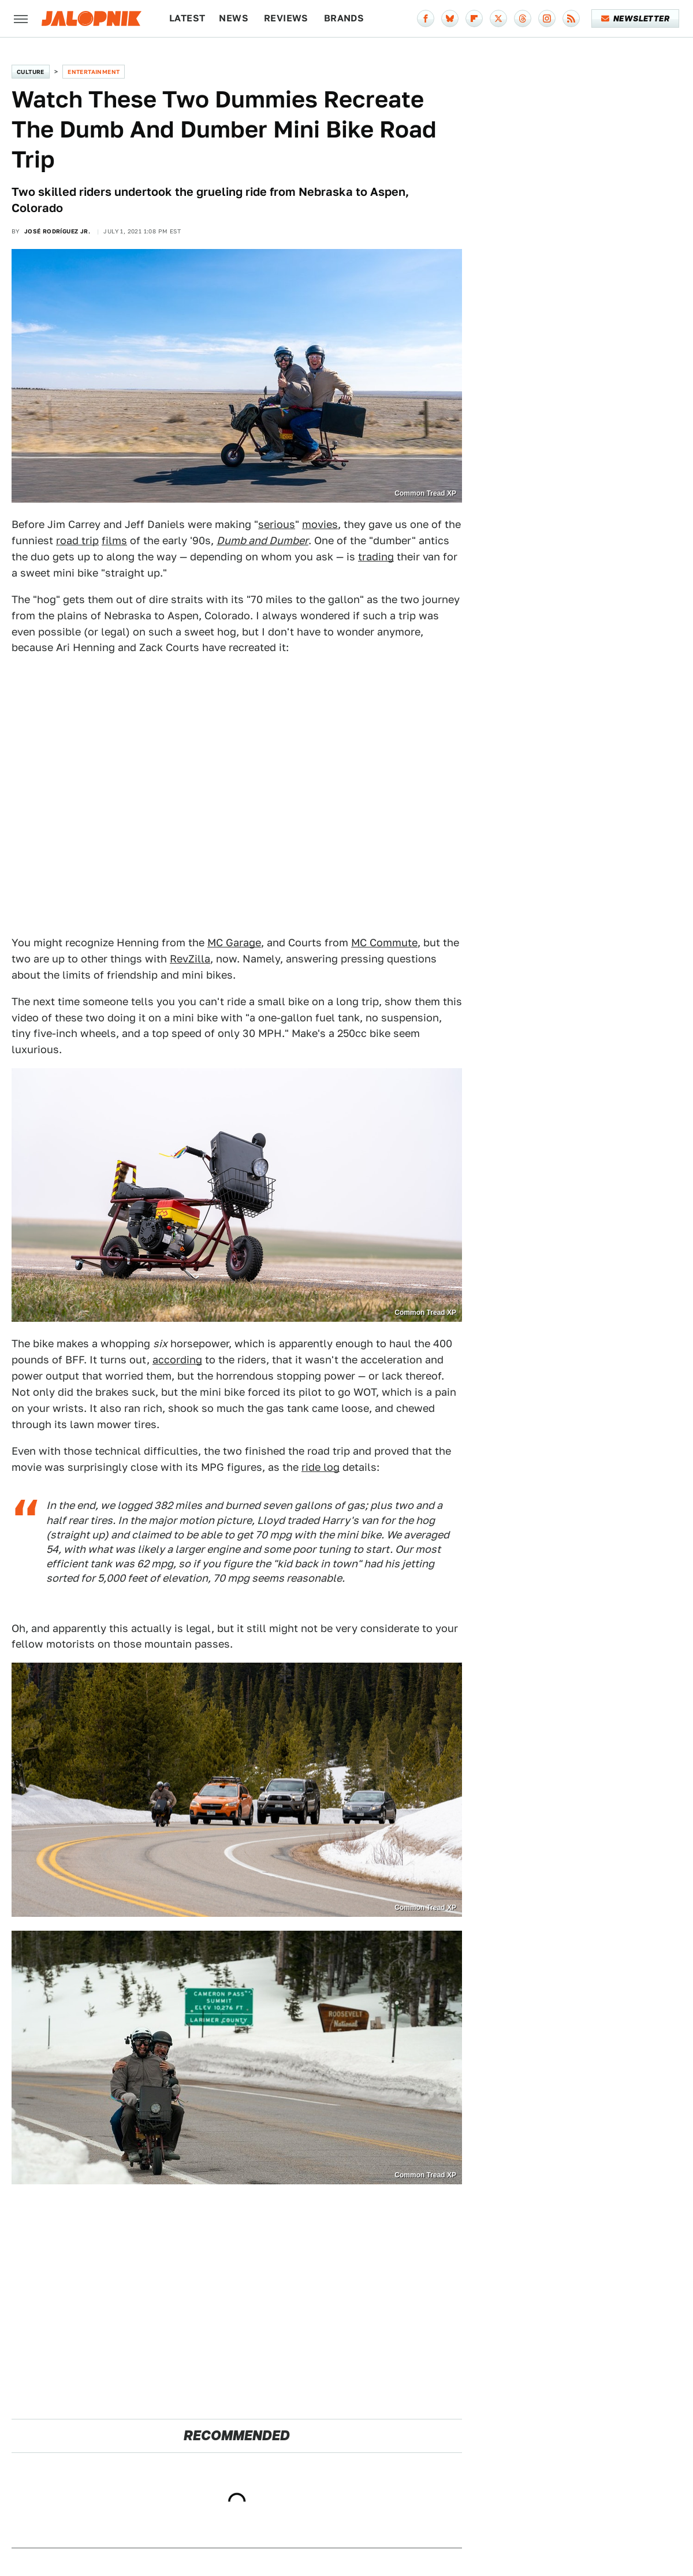  Describe the element at coordinates (94, 71) in the screenshot. I see `Entertainment` at that location.